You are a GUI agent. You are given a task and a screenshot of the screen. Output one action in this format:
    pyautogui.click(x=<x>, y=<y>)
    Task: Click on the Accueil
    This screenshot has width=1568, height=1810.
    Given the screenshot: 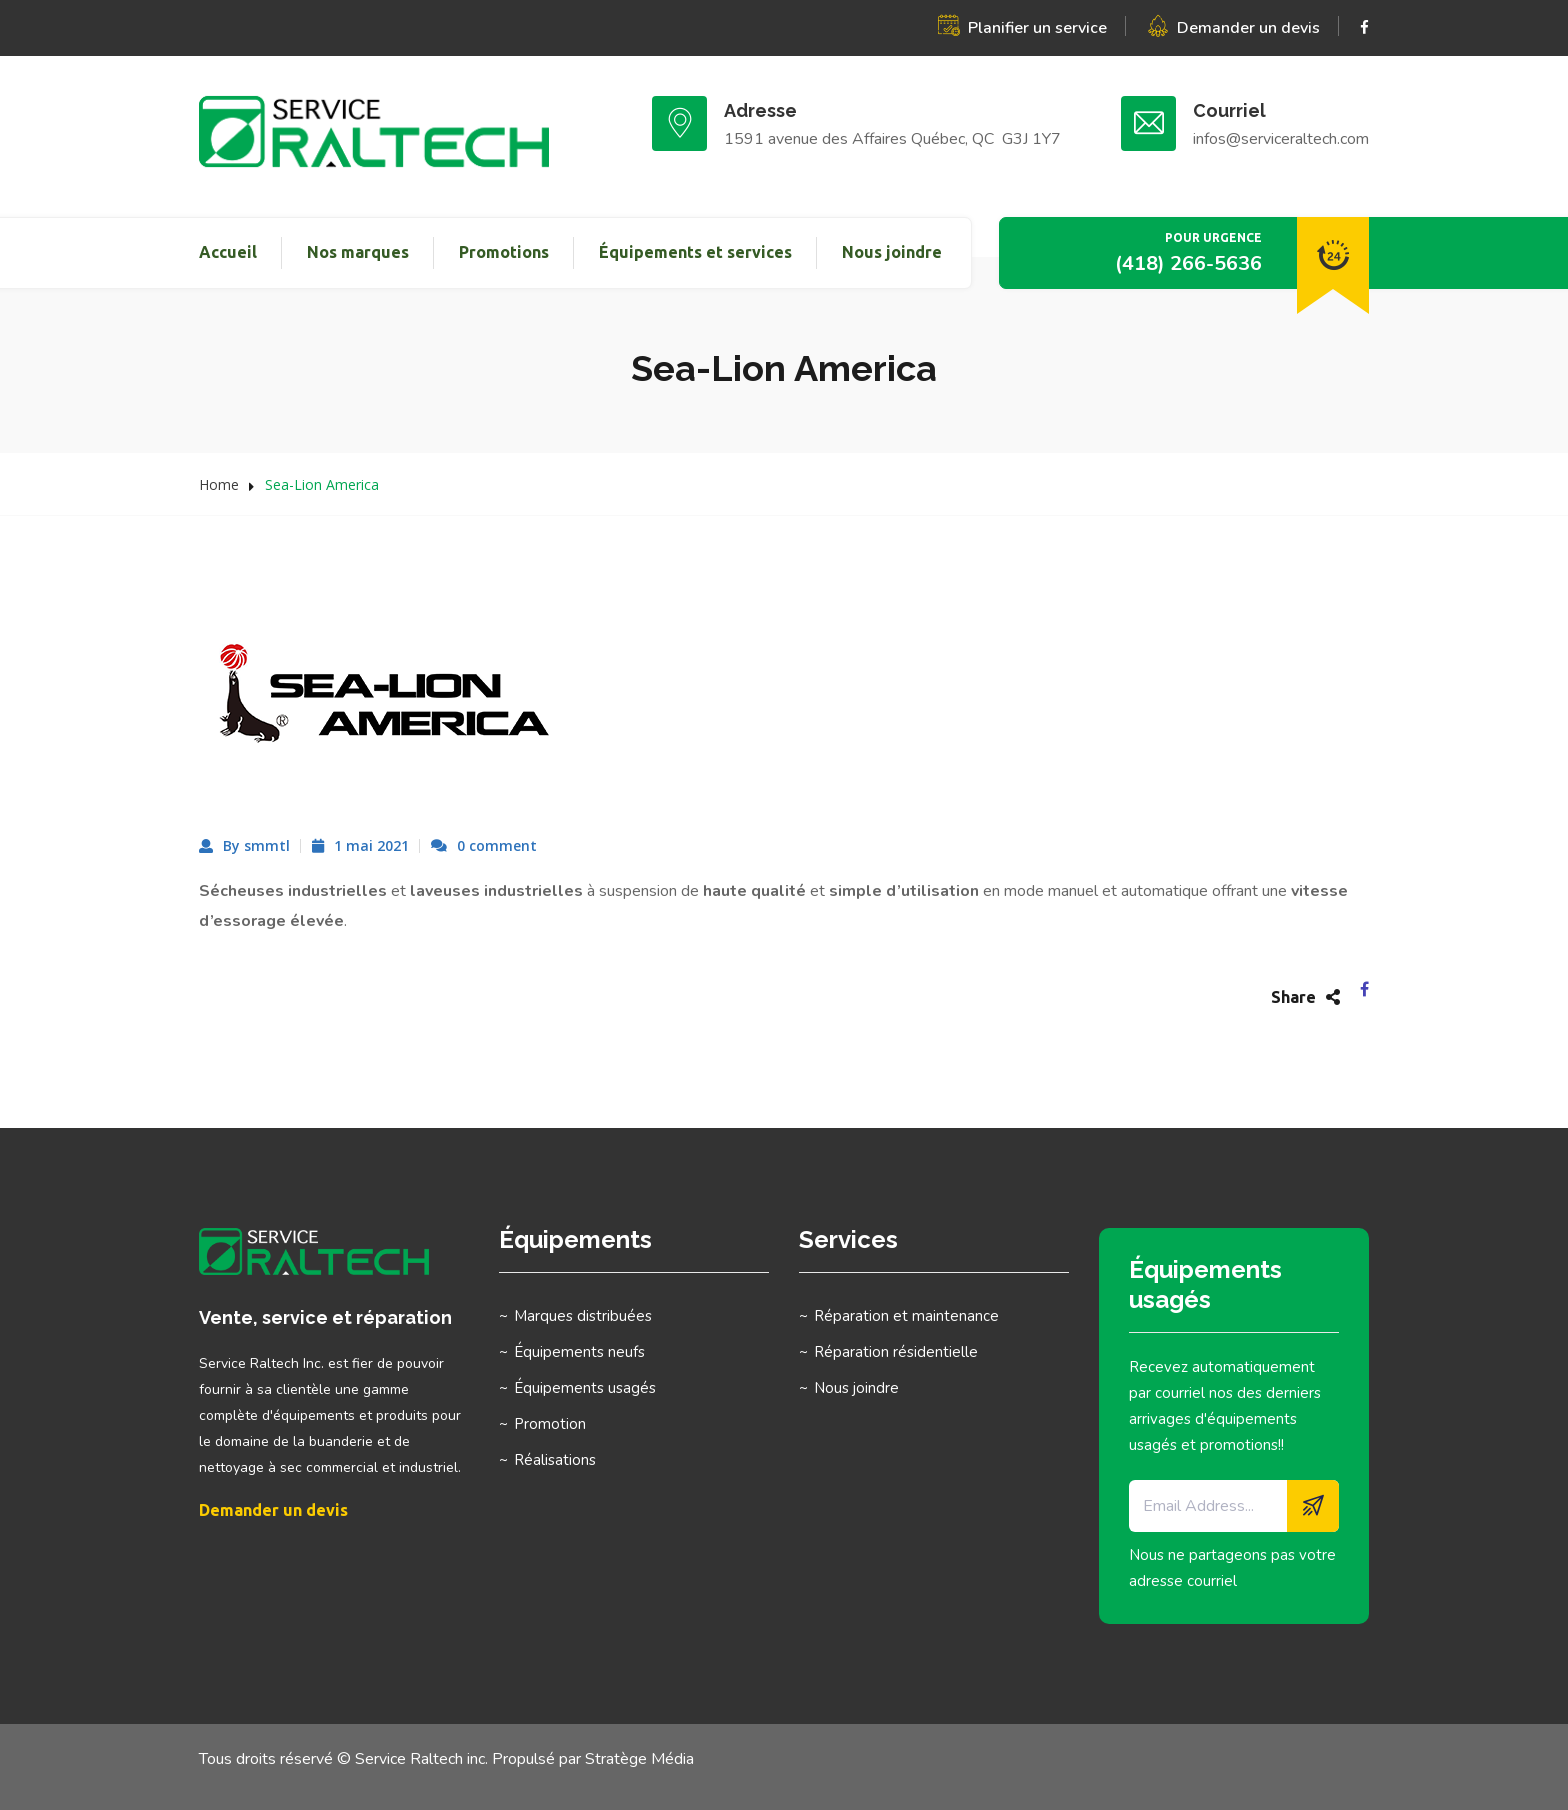 What is the action you would take?
    pyautogui.click(x=228, y=252)
    